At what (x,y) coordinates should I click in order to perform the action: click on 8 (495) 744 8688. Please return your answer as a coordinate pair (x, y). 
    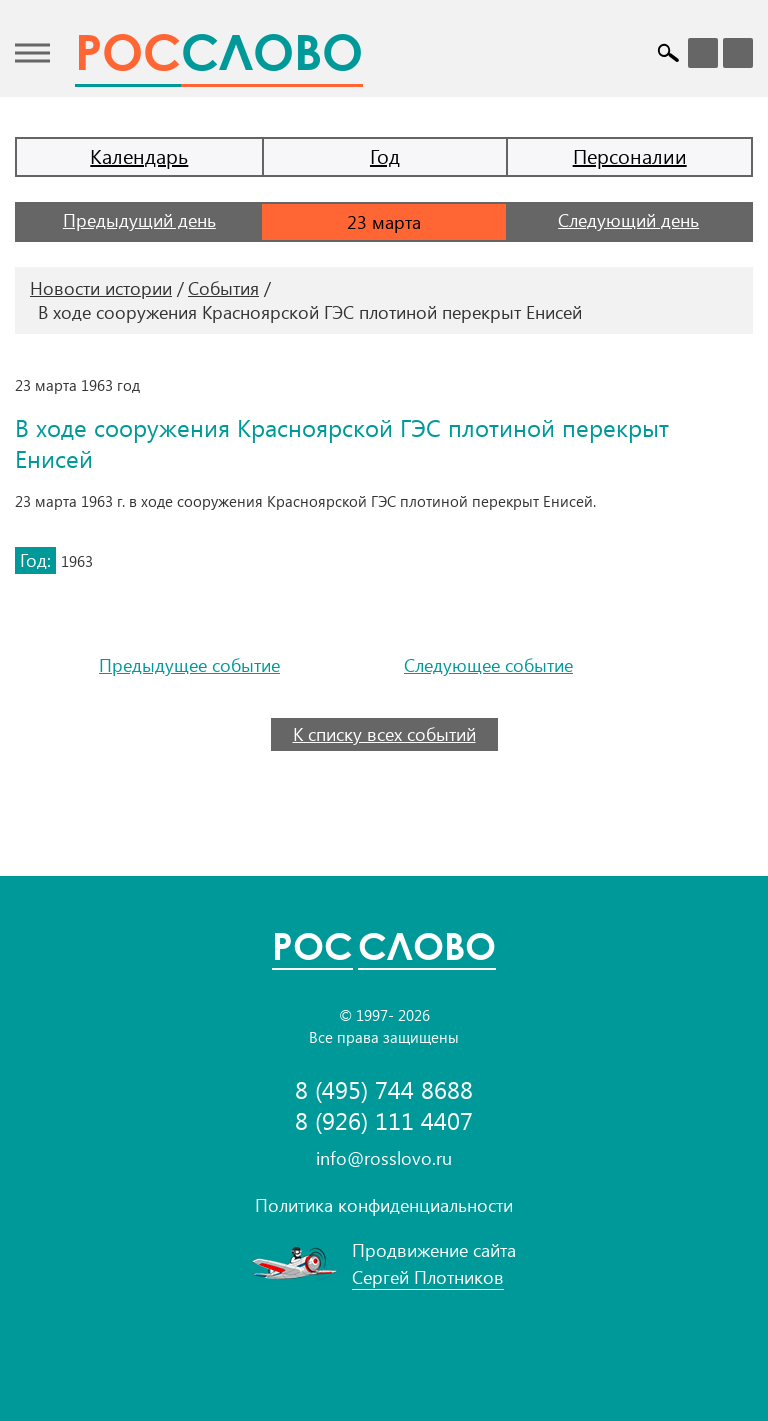
    Looking at the image, I should click on (384, 1089).